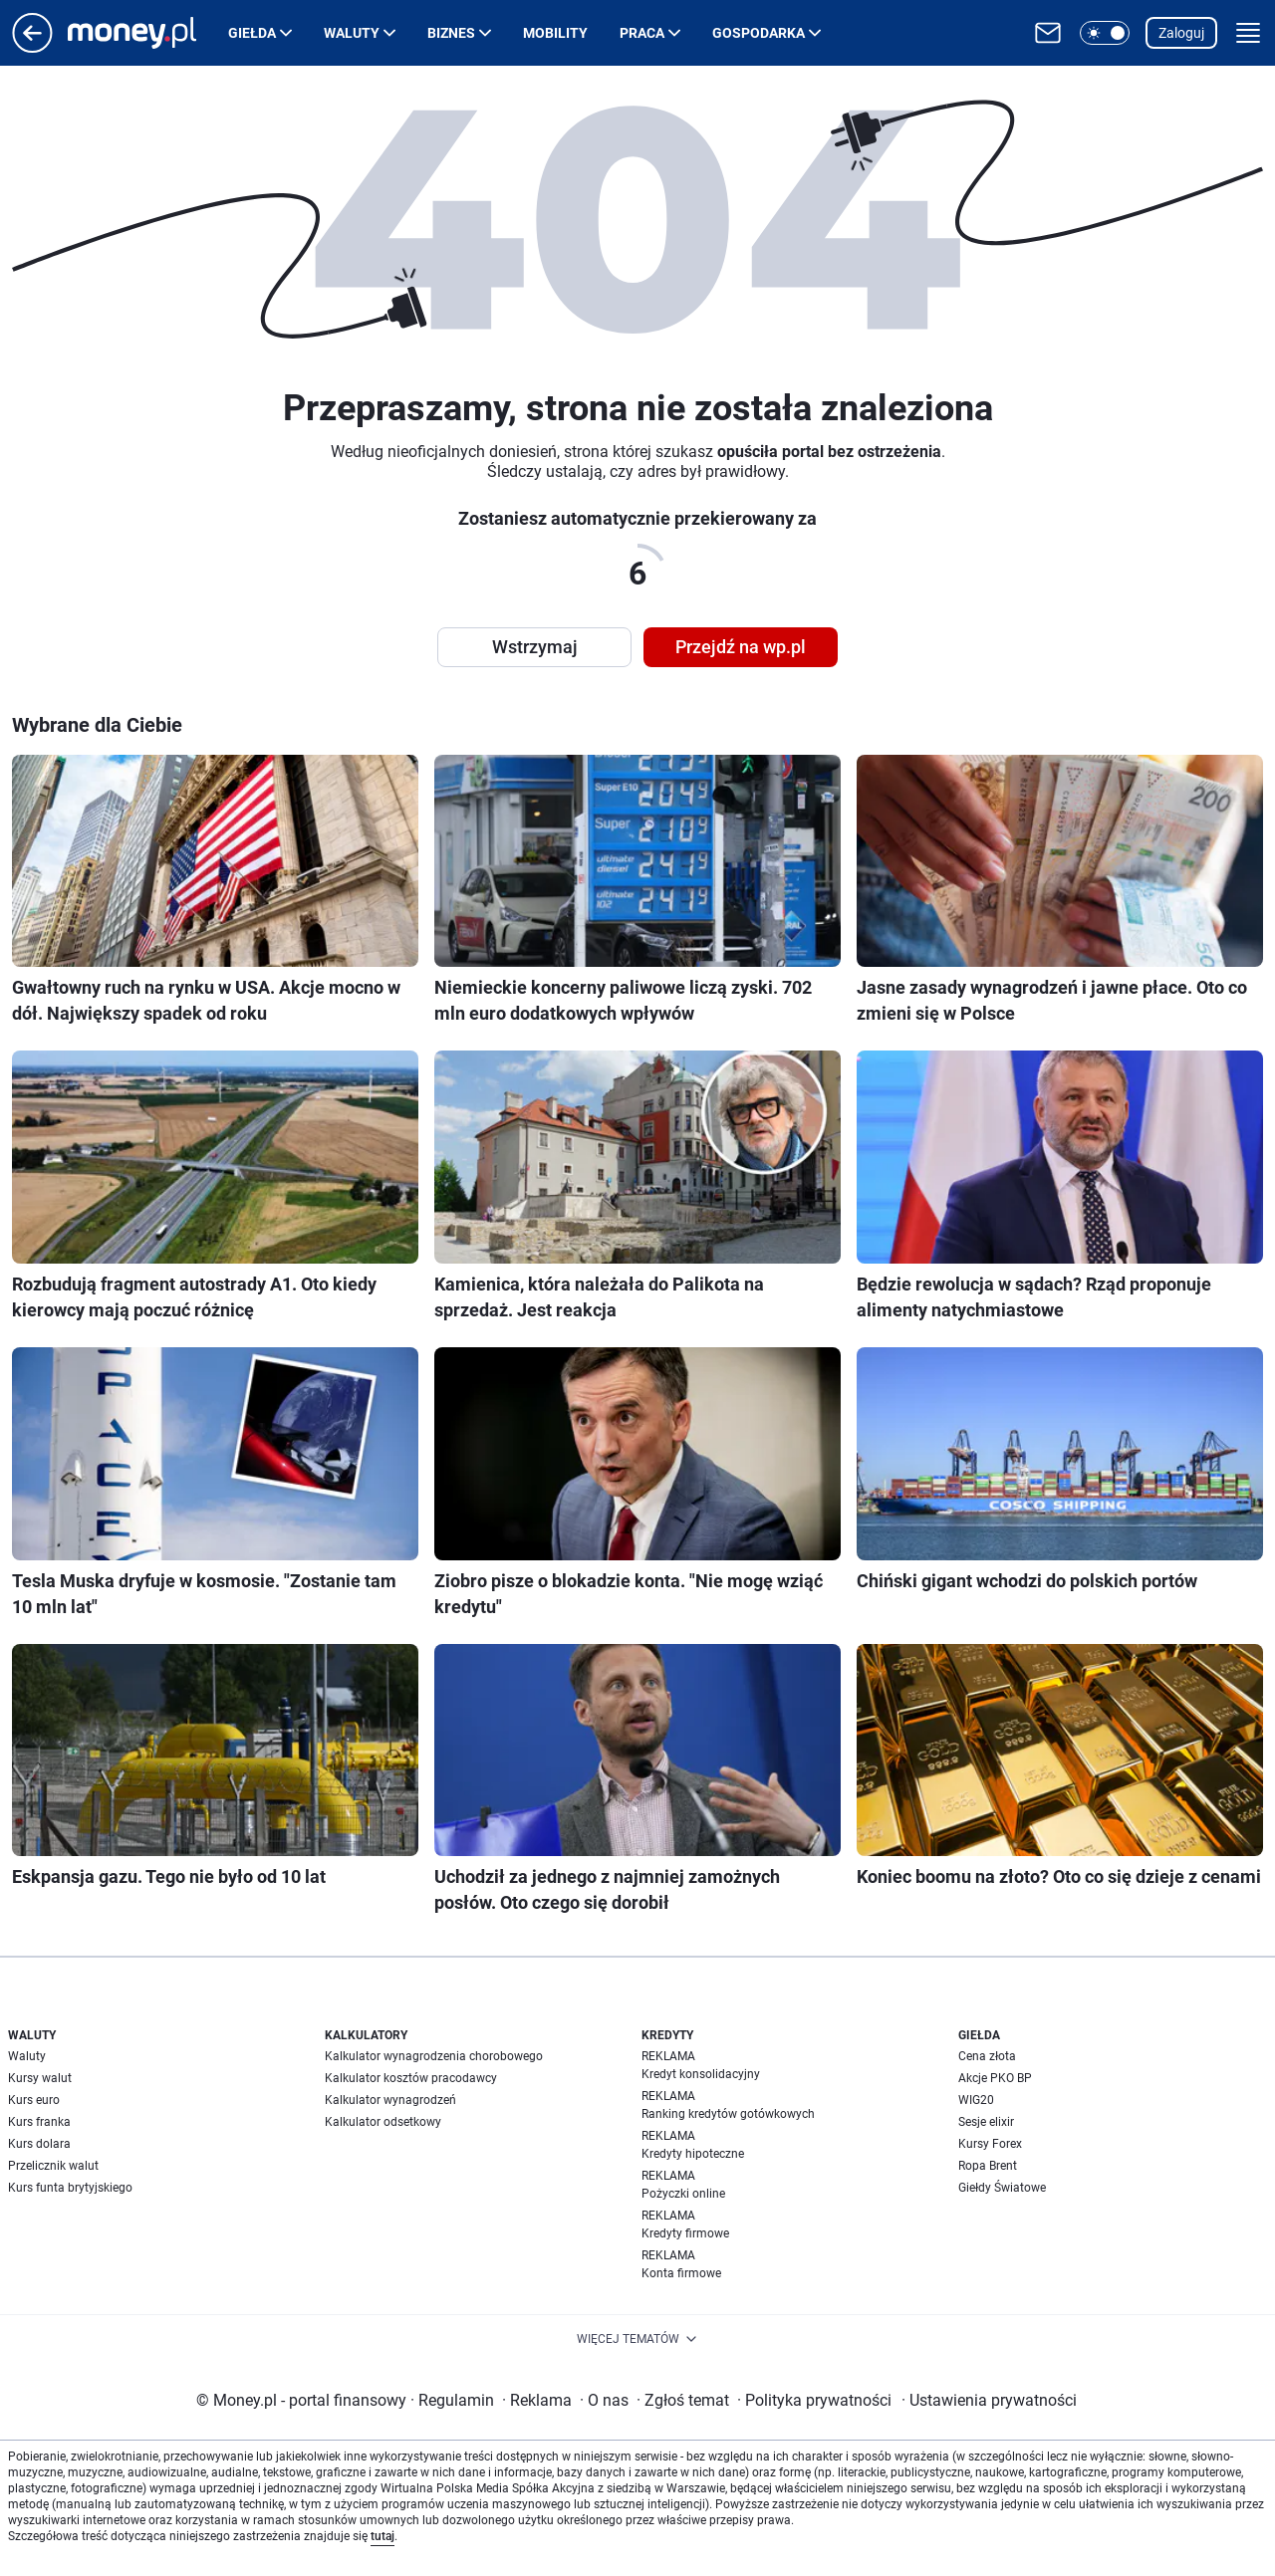 The width and height of the screenshot is (1275, 2576). What do you see at coordinates (70, 2188) in the screenshot?
I see `Kurs funta brytyjskiego` at bounding box center [70, 2188].